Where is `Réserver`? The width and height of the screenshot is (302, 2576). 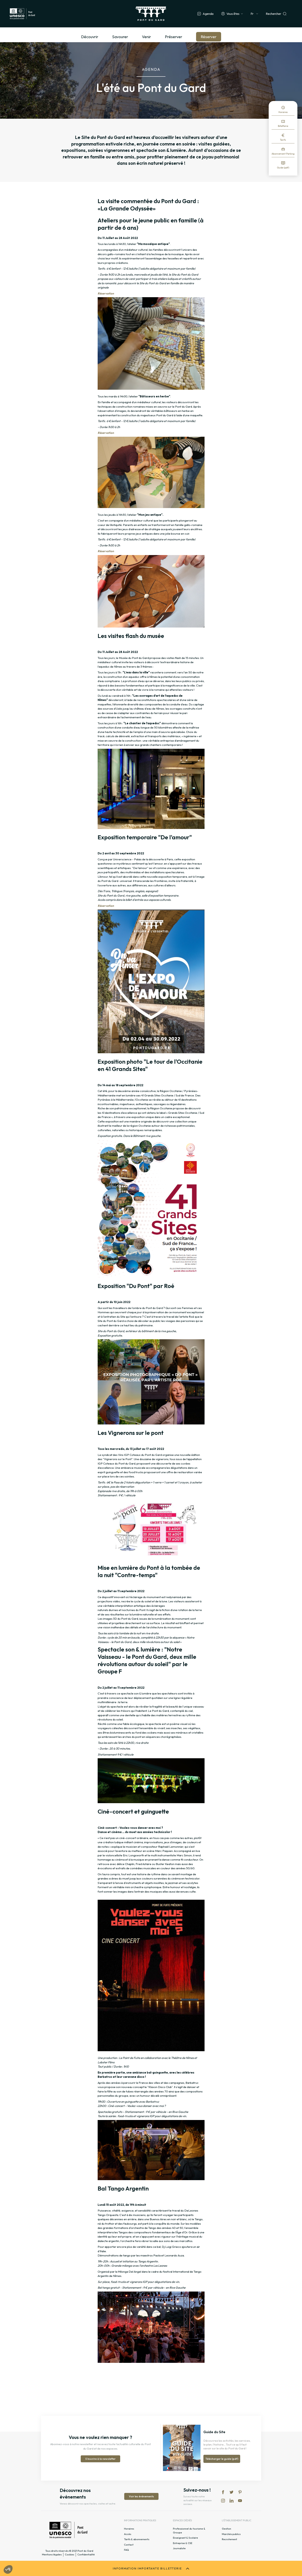 Réserver is located at coordinates (208, 36).